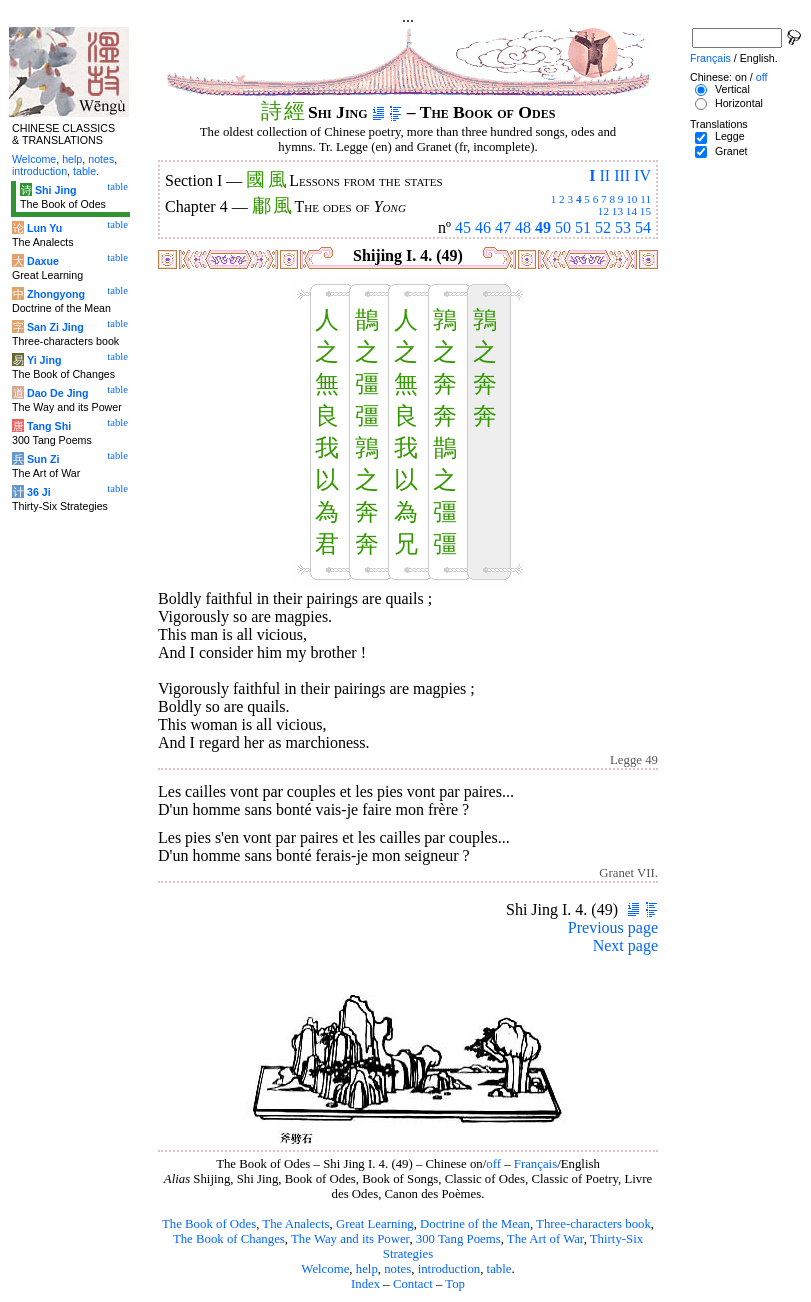 The height and width of the screenshot is (1302, 811). I want to click on 14, so click(631, 211).